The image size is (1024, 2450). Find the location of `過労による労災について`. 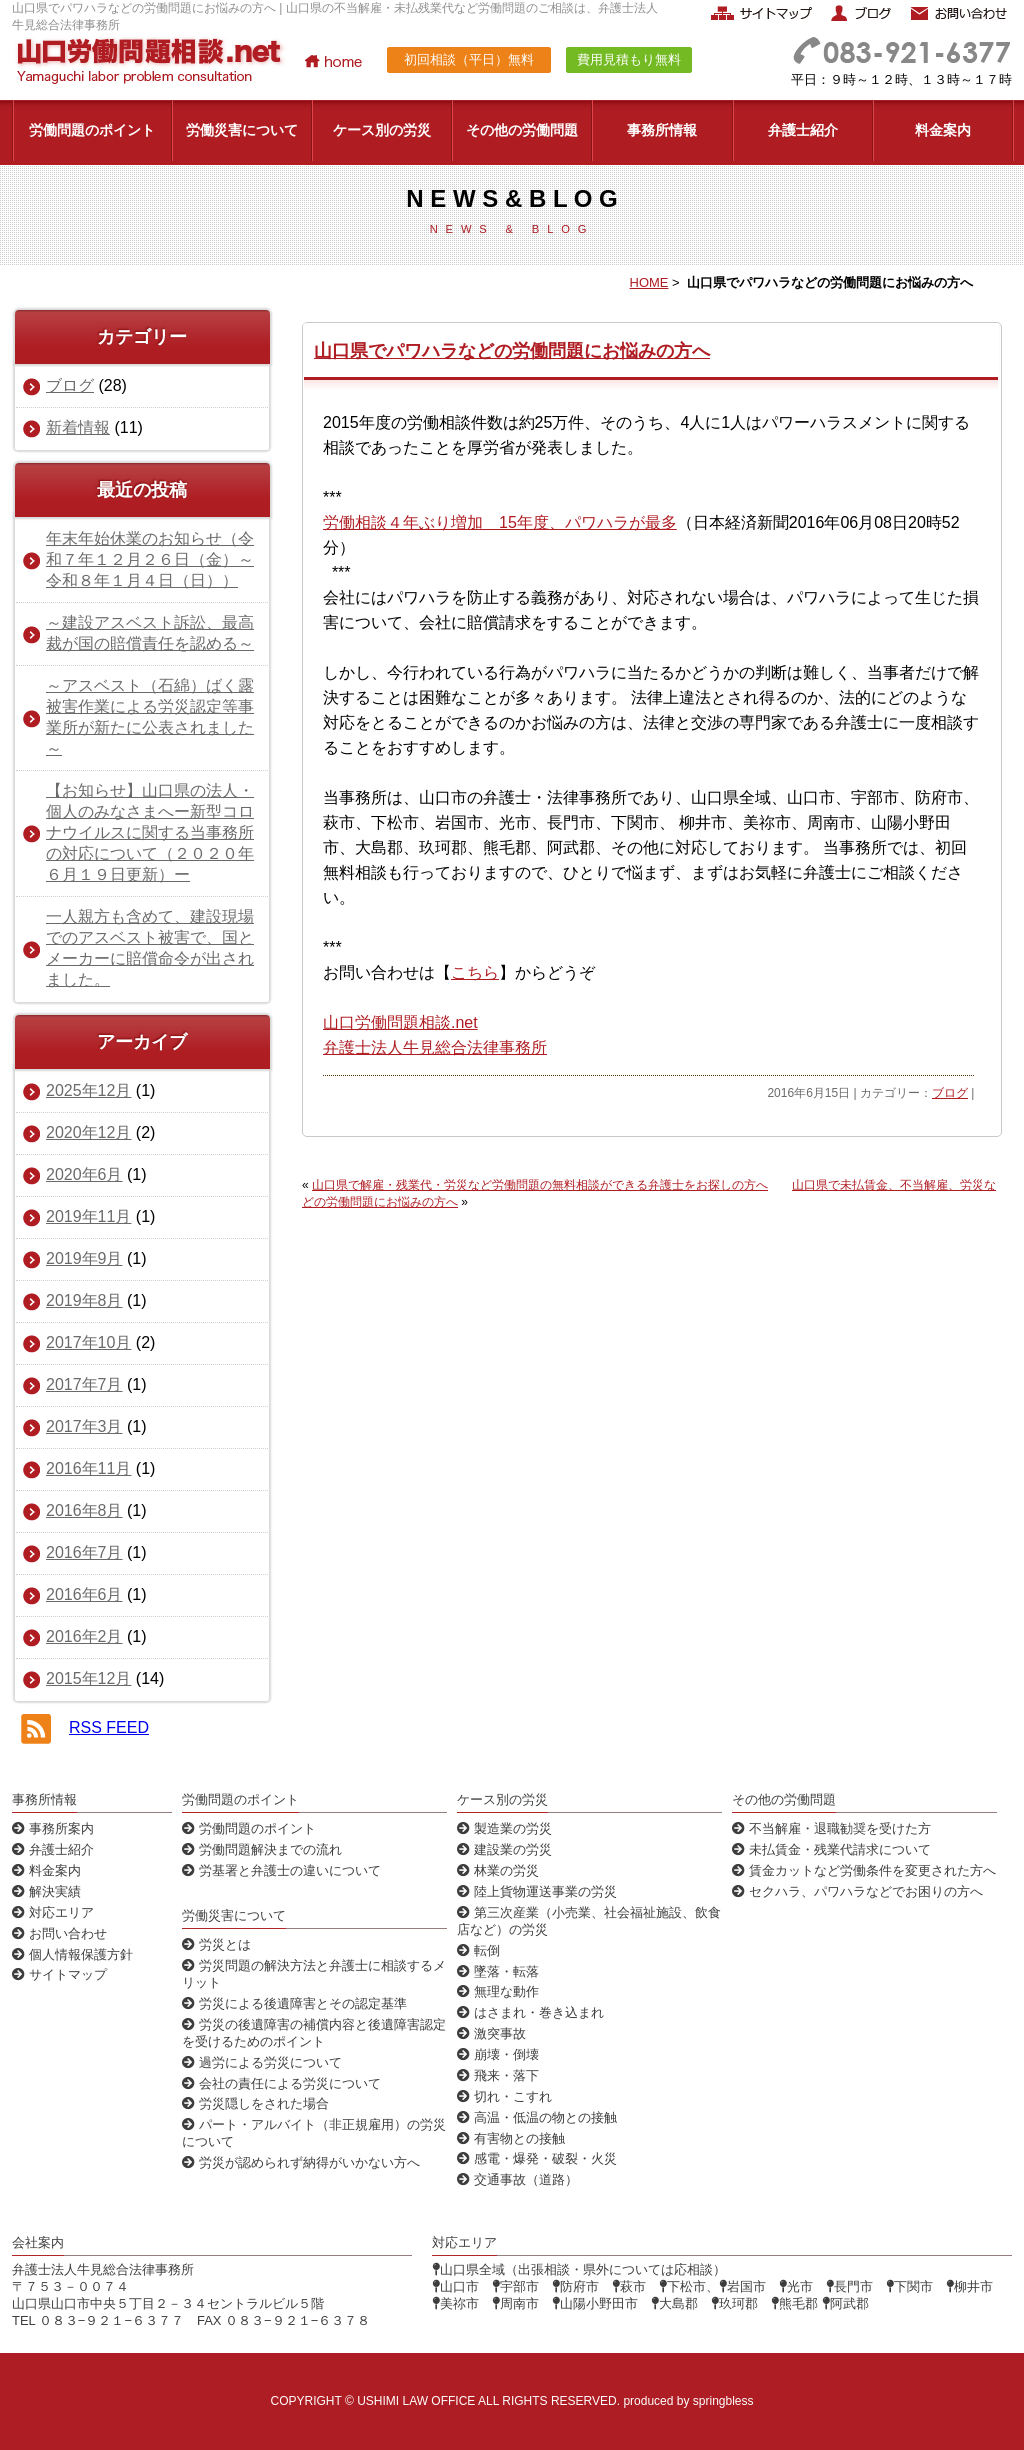

過労による労災について is located at coordinates (262, 2062).